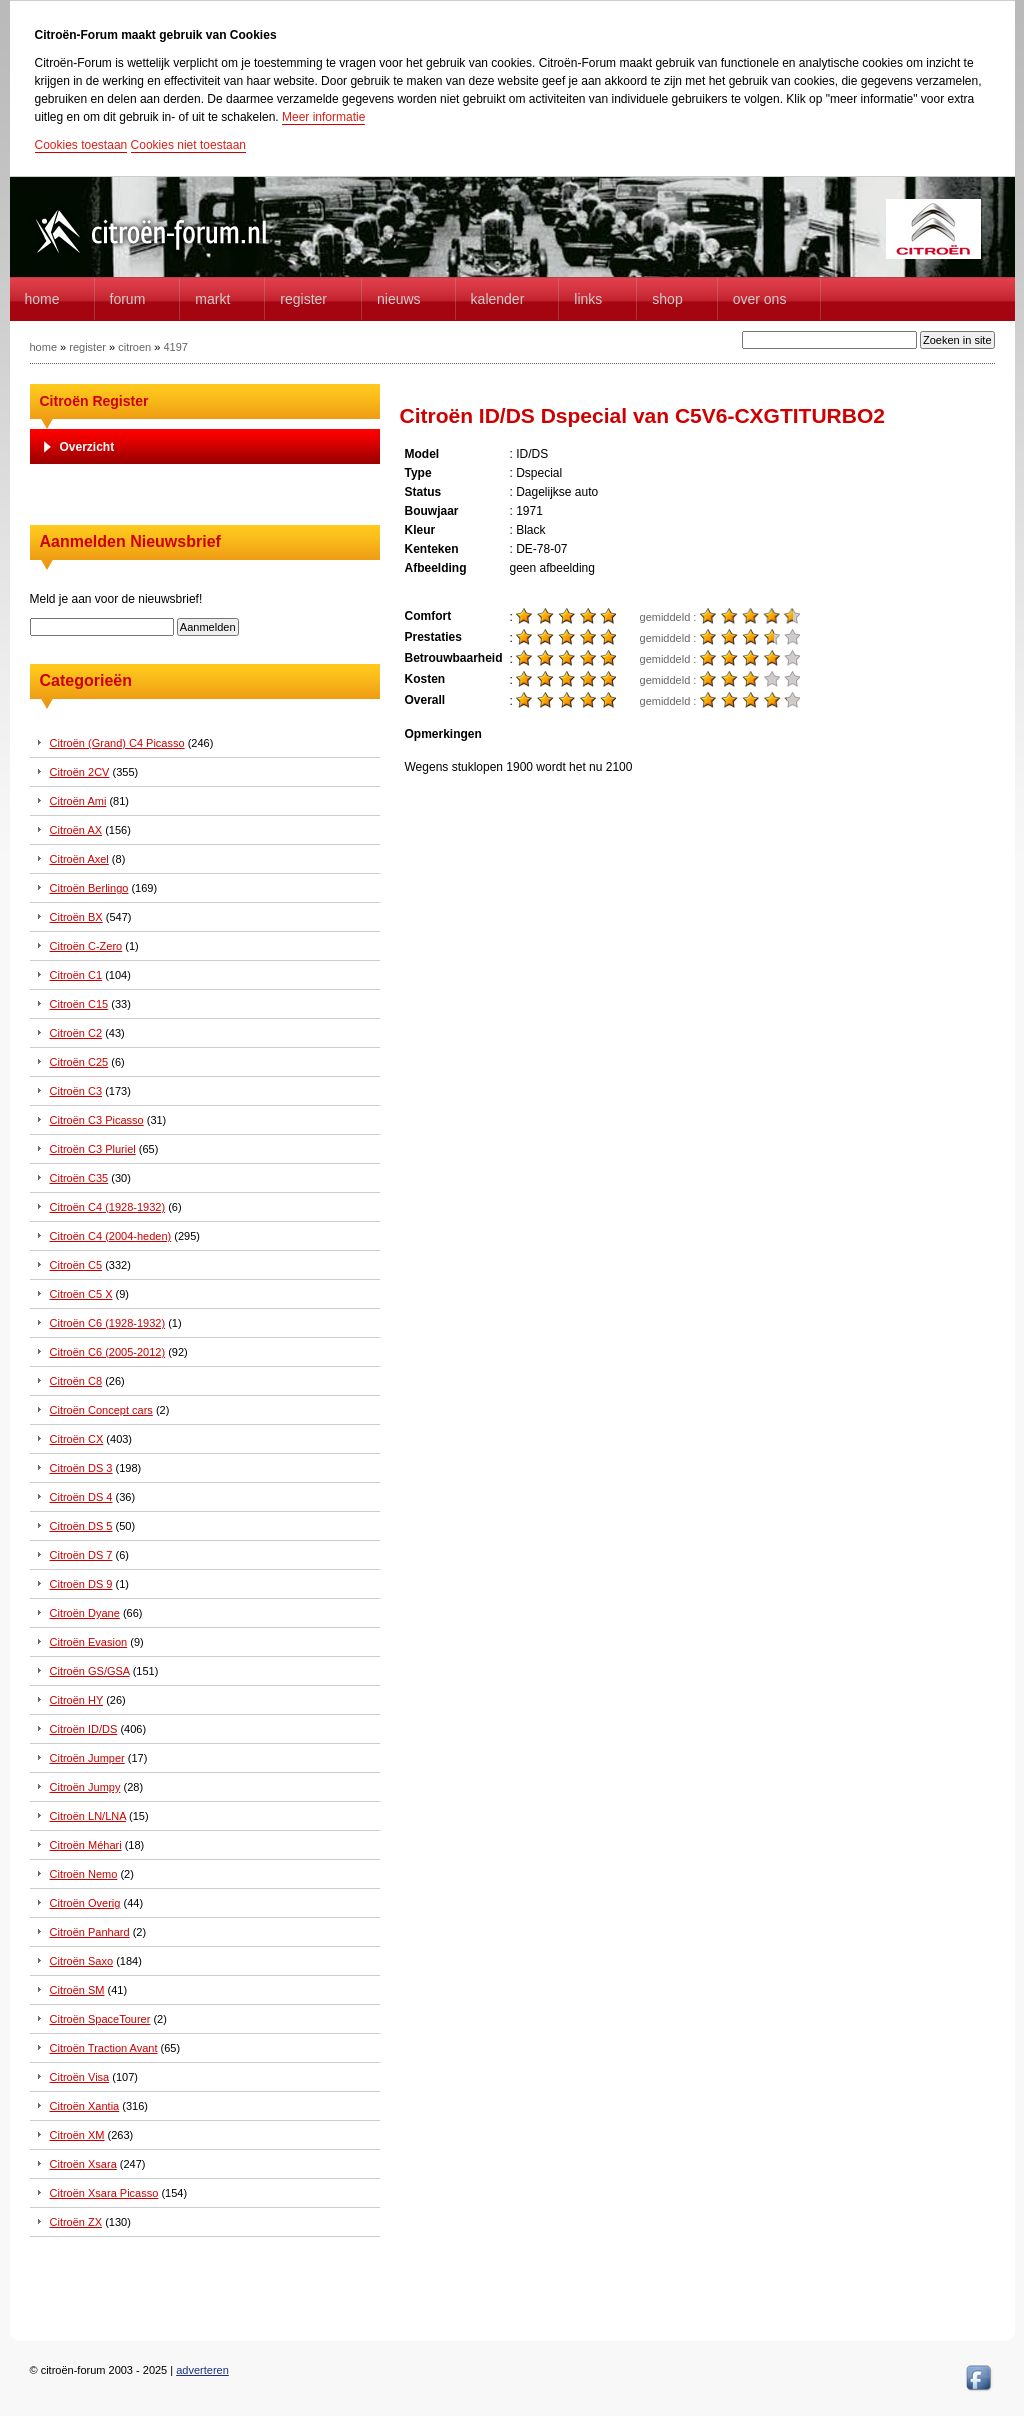 This screenshot has height=2416, width=1024. I want to click on Citroën Jumper, so click(87, 1758).